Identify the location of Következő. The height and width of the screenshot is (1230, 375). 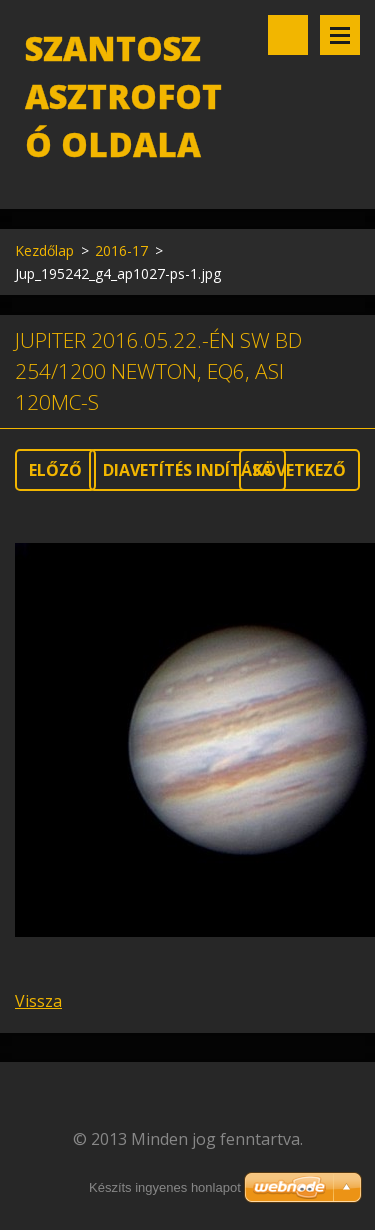
(299, 470).